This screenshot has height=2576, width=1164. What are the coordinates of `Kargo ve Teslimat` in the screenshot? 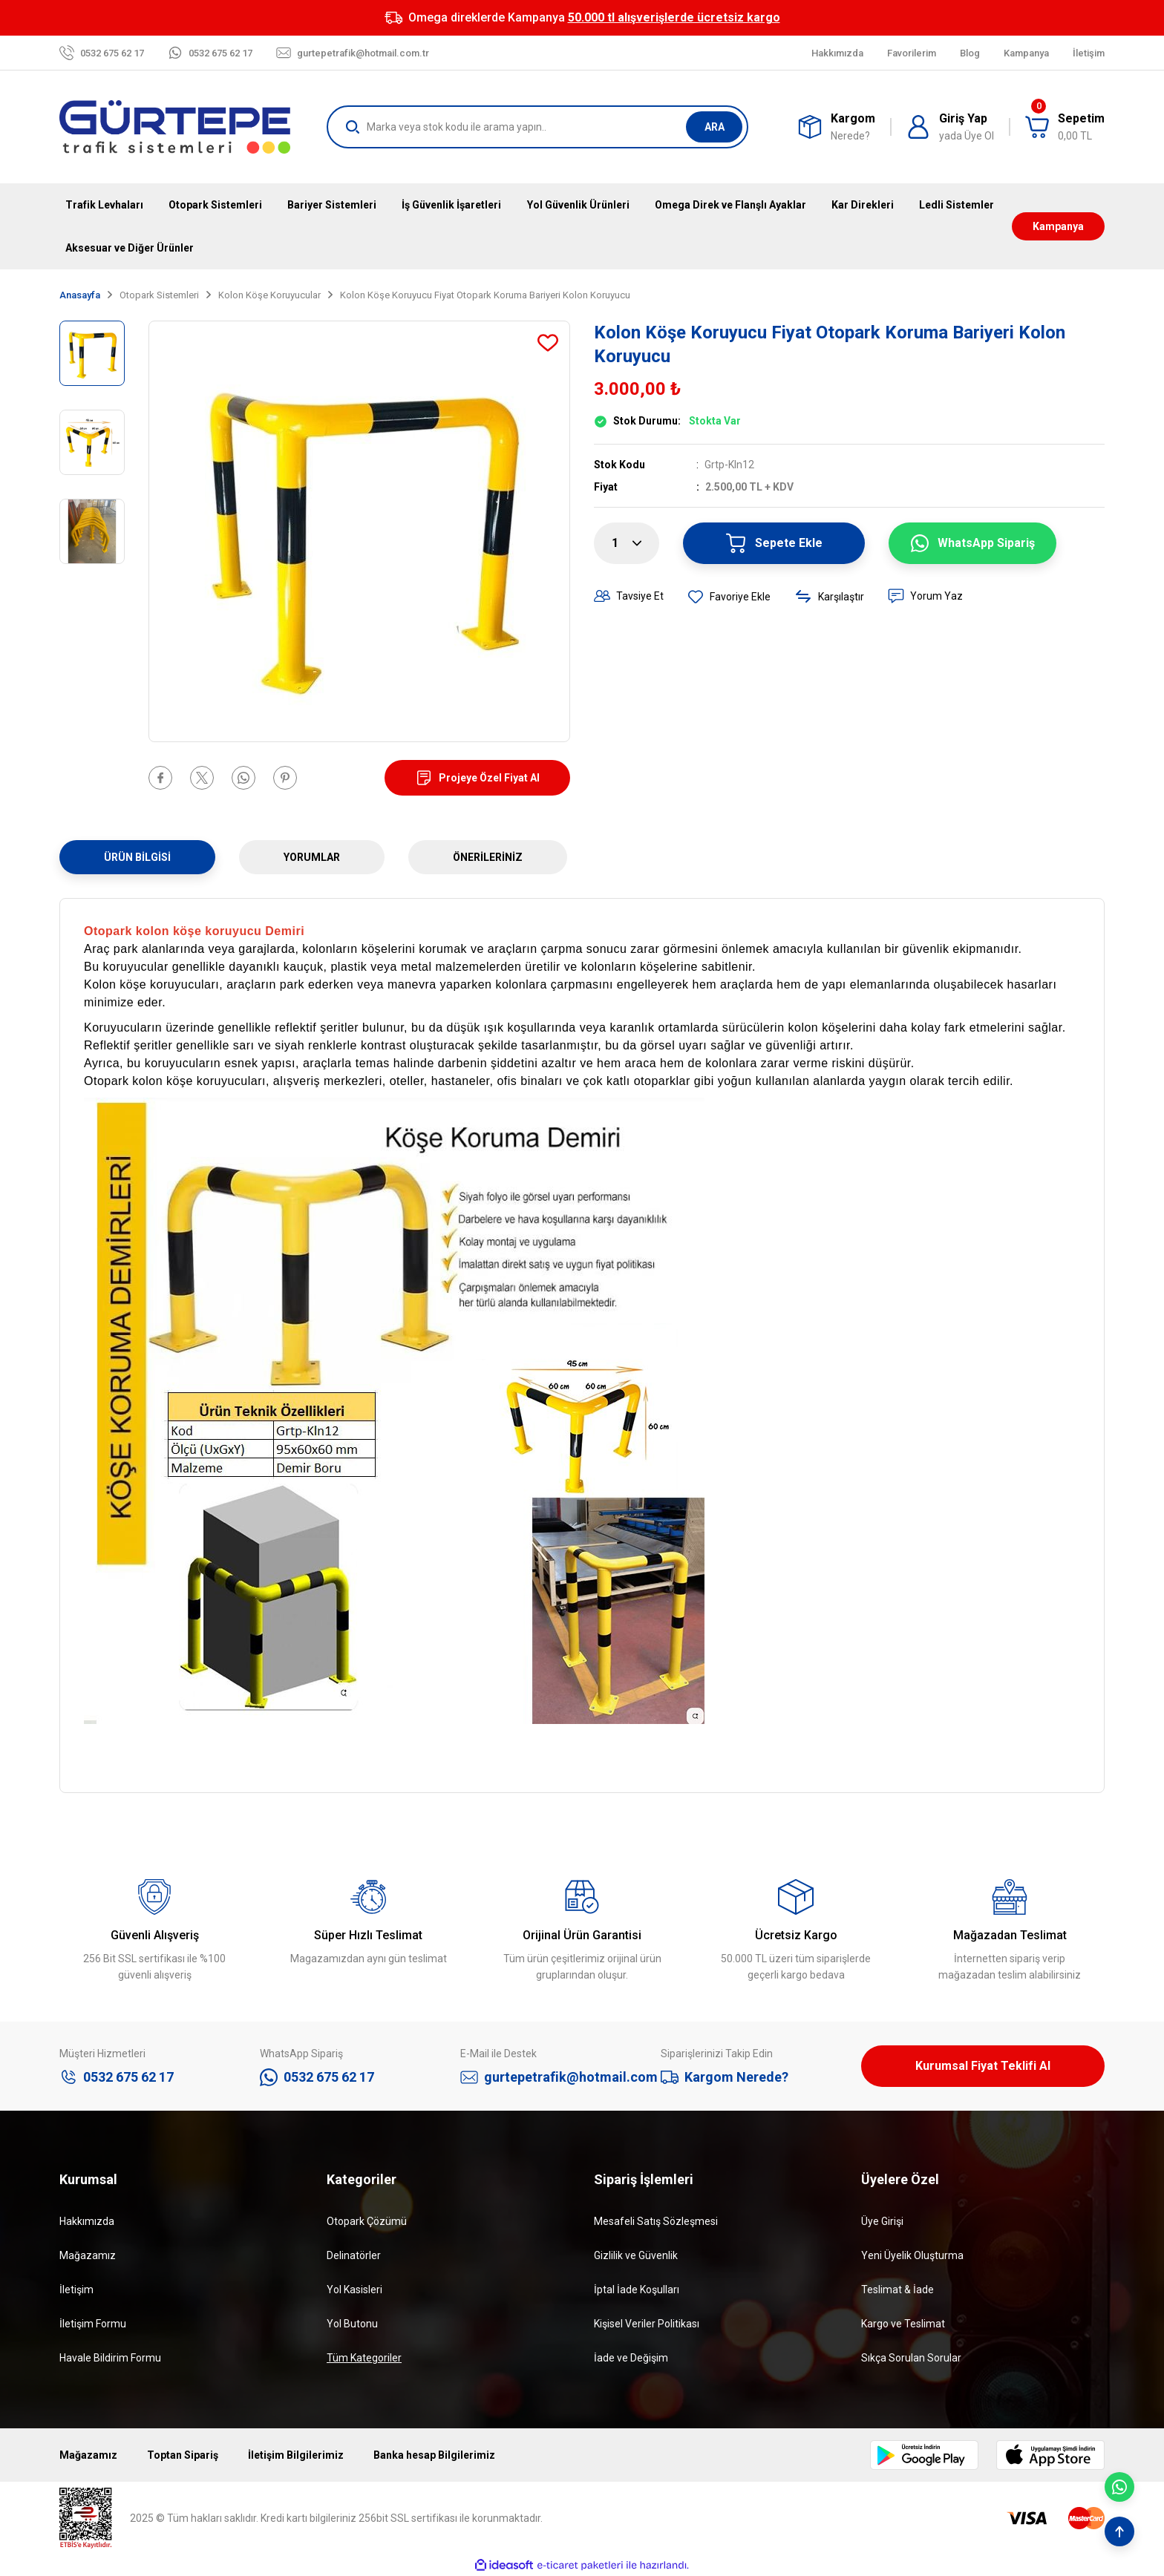 It's located at (903, 2324).